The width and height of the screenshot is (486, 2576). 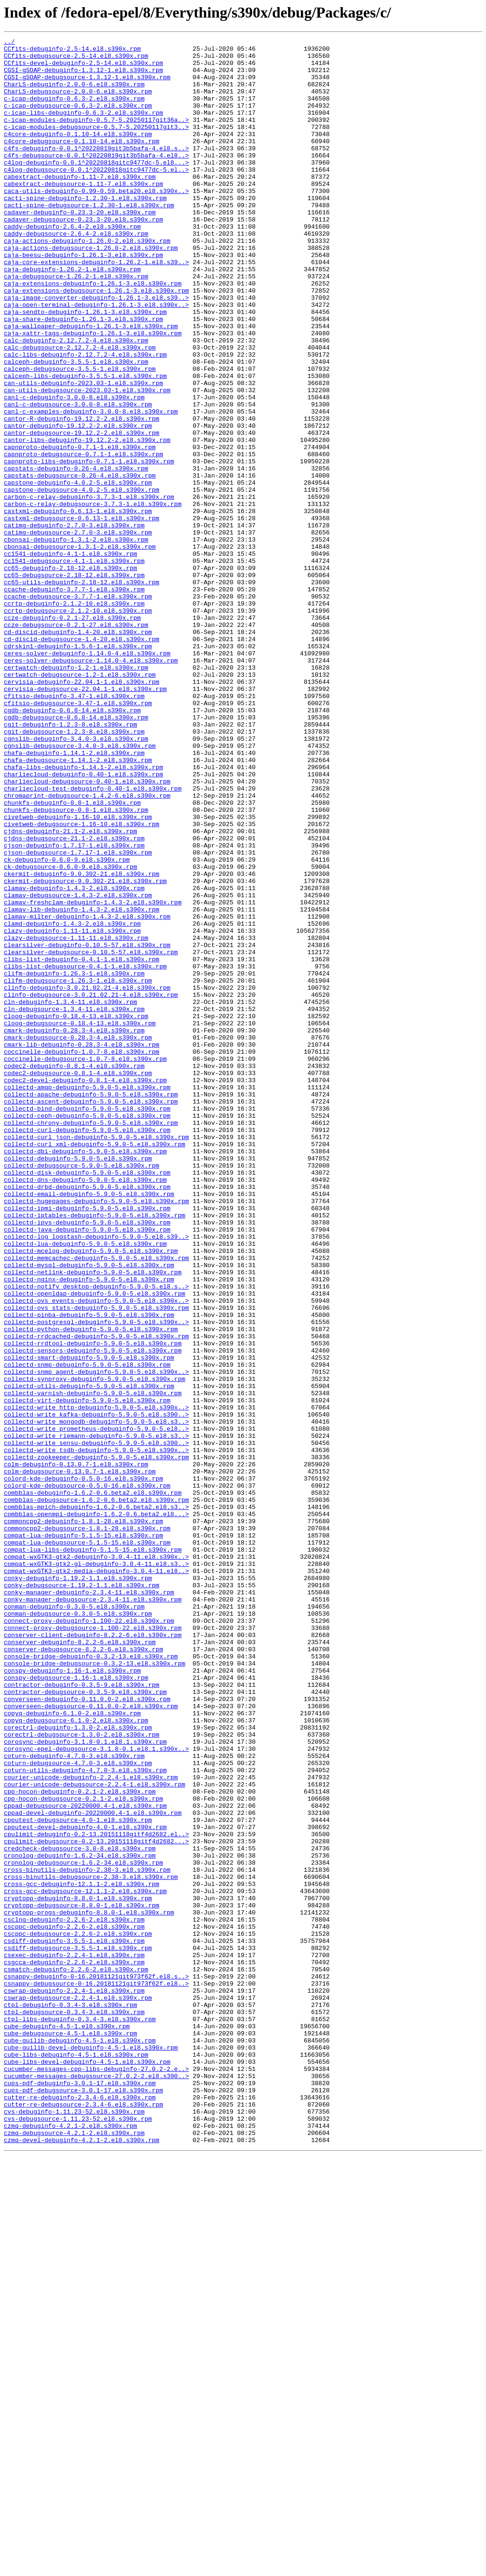 What do you see at coordinates (78, 478) in the screenshot?
I see `canl-c-debugsource-3.0.0-8.el8.s390x.rpm` at bounding box center [78, 478].